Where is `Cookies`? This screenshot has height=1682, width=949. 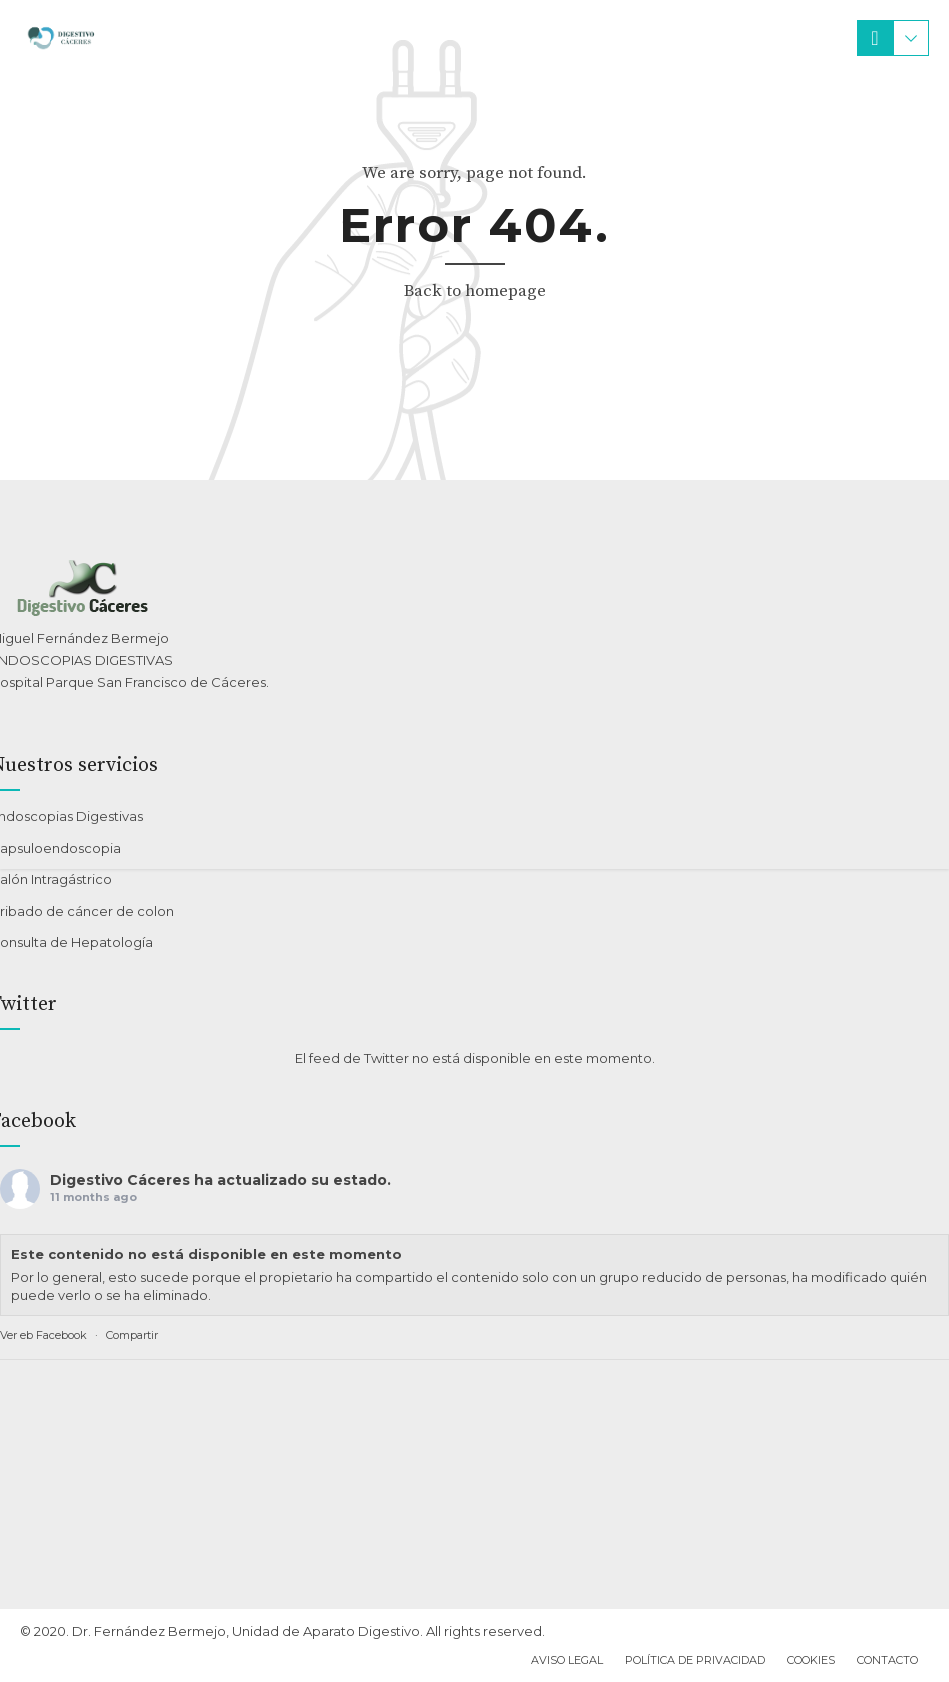
Cookies is located at coordinates (811, 1660).